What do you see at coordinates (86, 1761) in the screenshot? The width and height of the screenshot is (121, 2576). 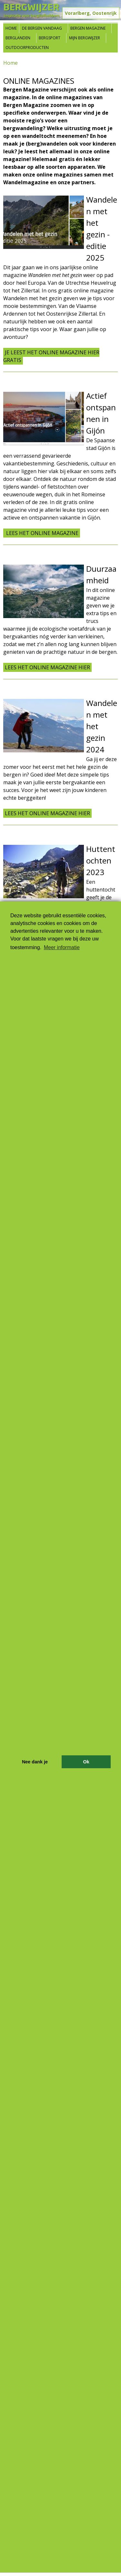 I see `Ok [button]` at bounding box center [86, 1761].